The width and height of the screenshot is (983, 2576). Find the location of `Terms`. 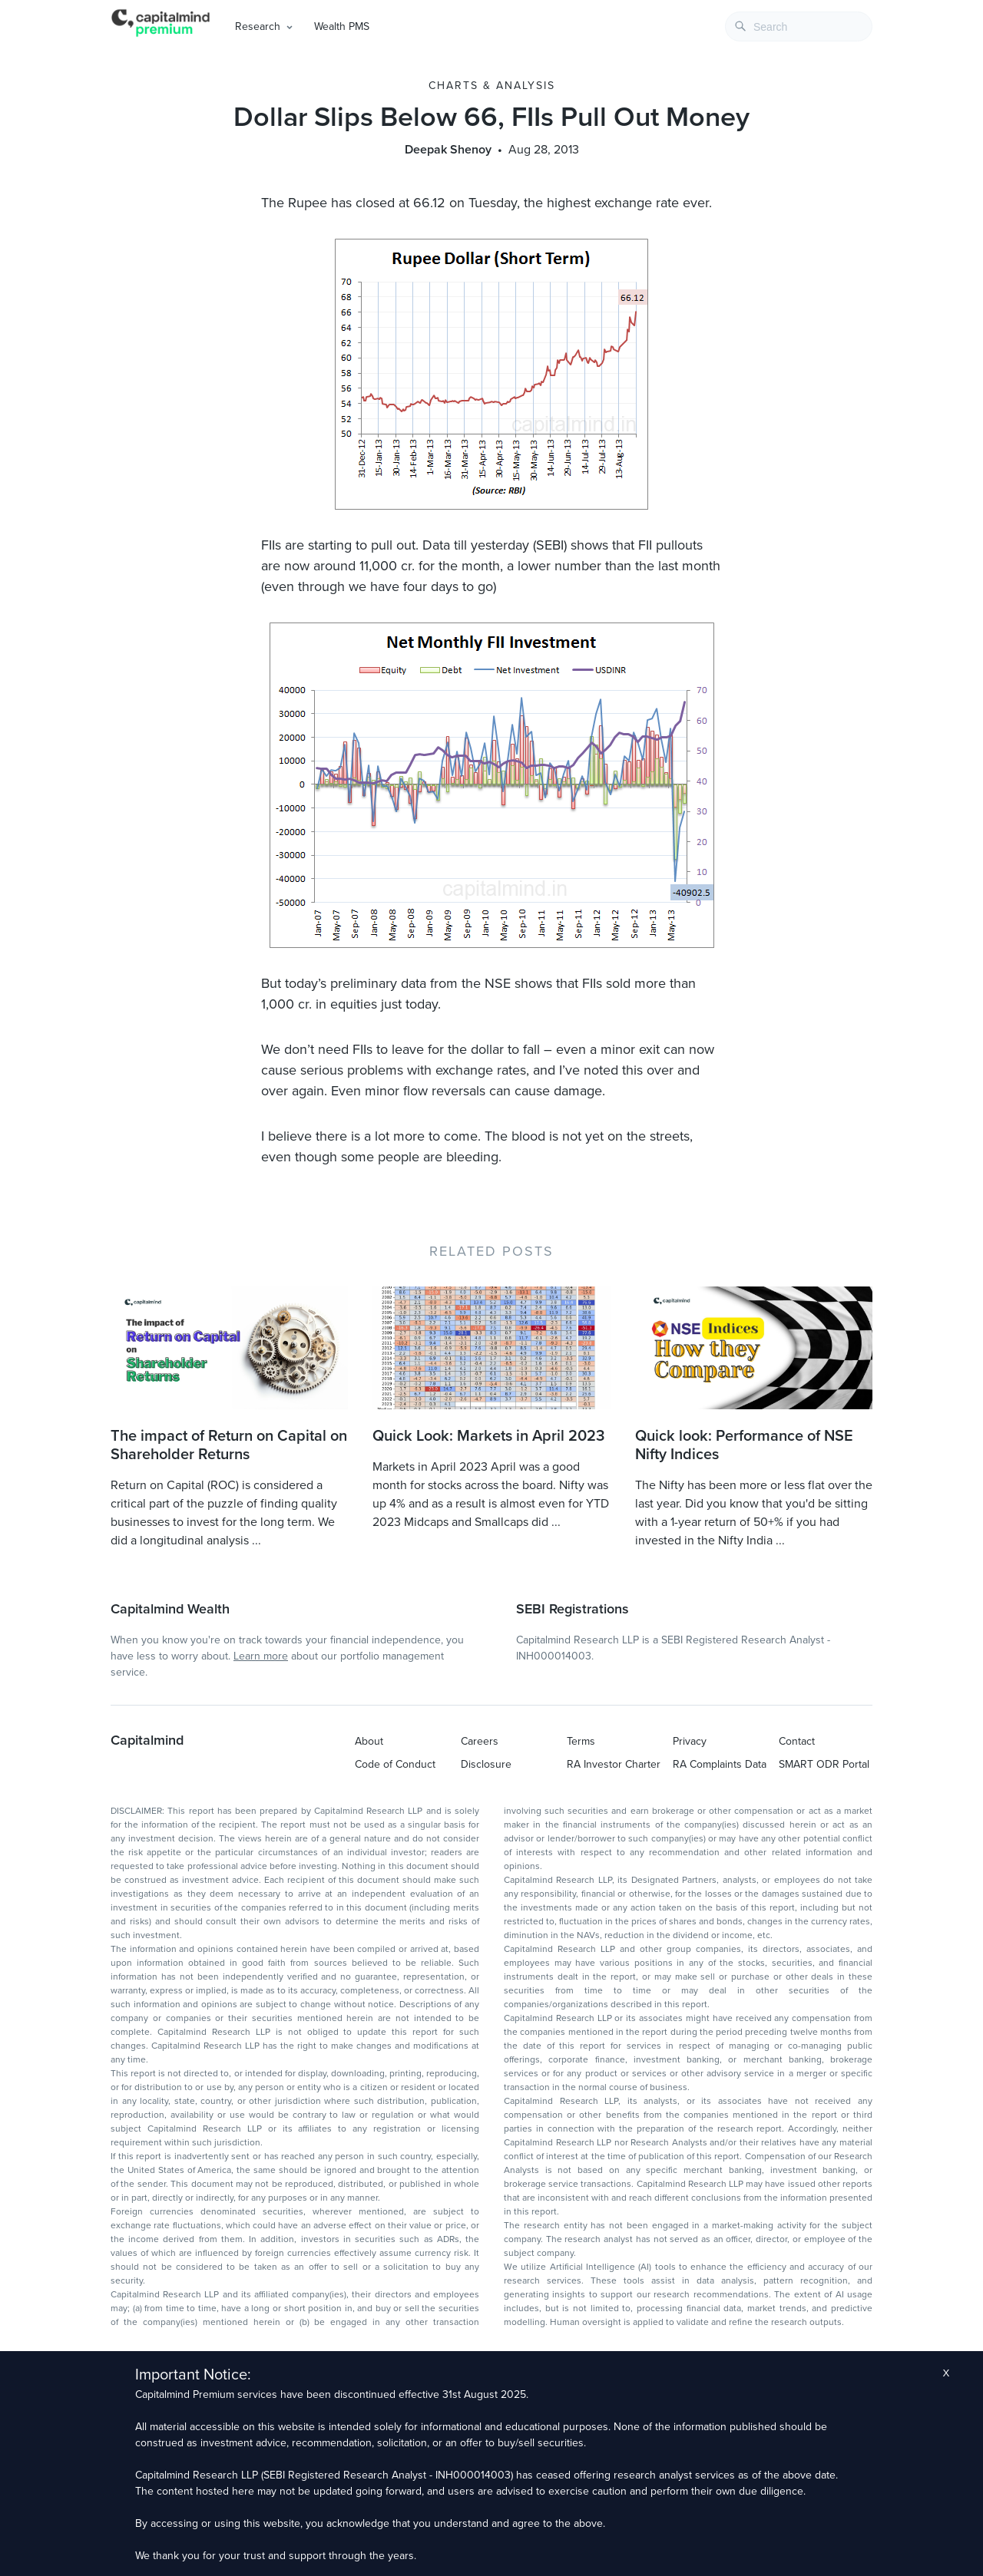

Terms is located at coordinates (581, 1741).